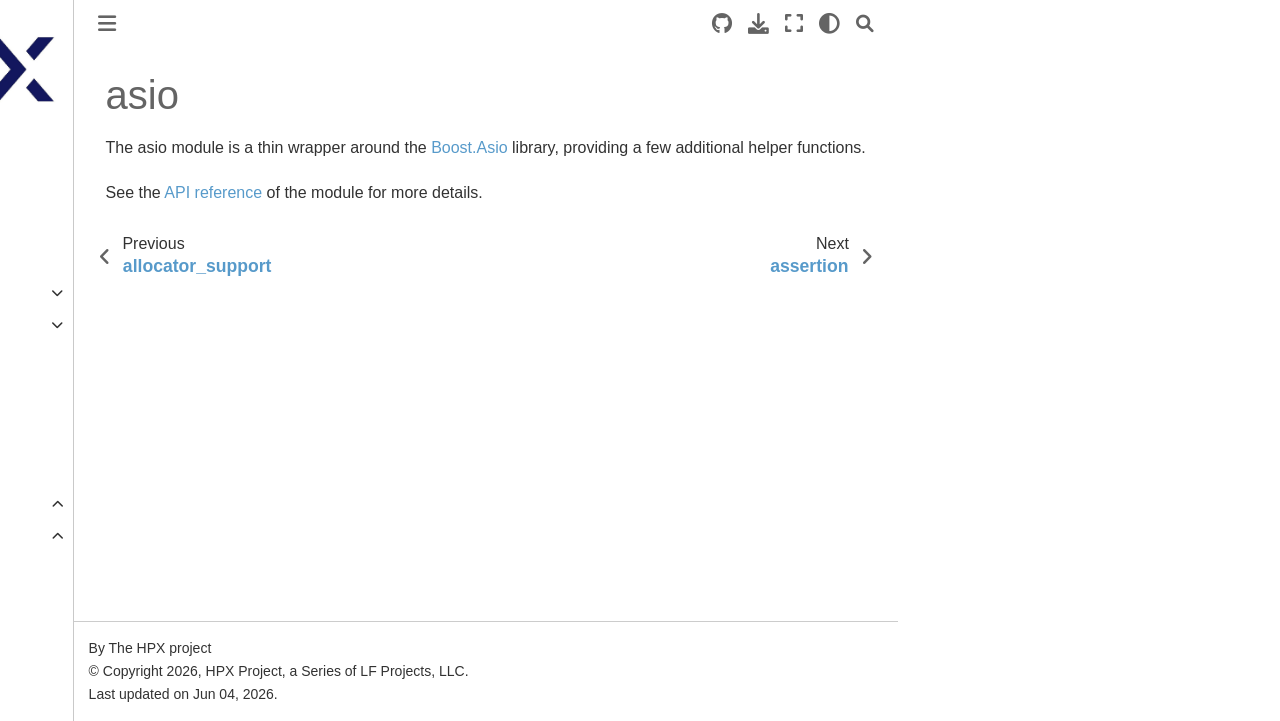  What do you see at coordinates (48, 504) in the screenshot?
I see `Overview` at bounding box center [48, 504].